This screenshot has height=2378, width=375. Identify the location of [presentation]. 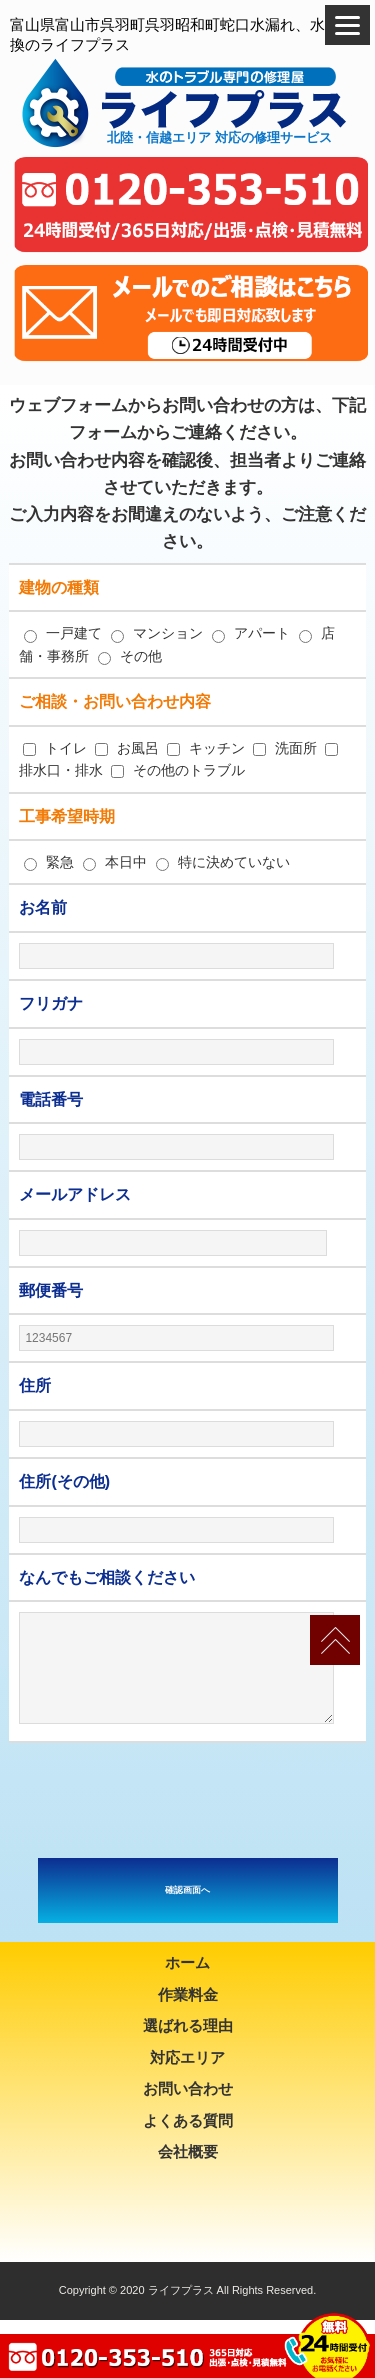
(188, 1800).